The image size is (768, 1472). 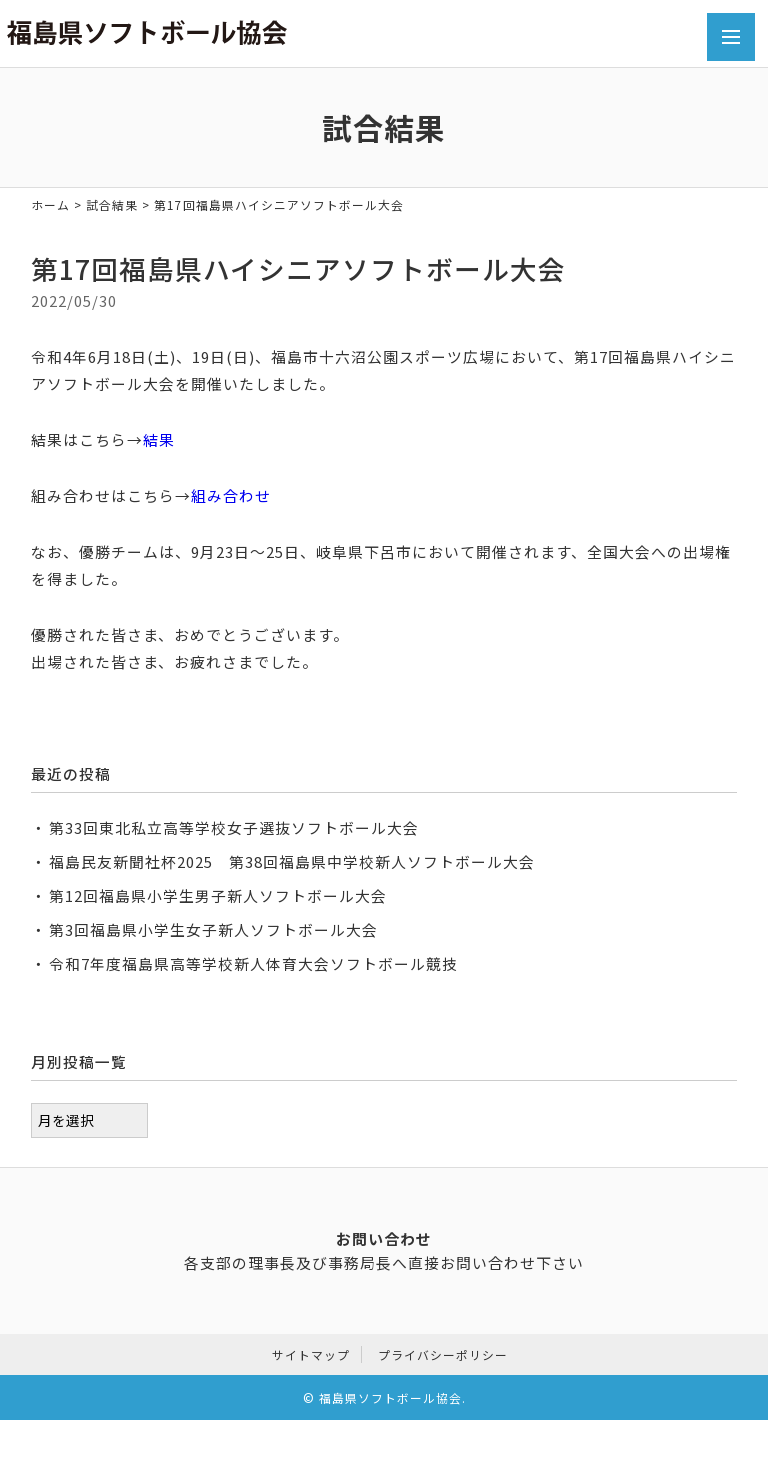 What do you see at coordinates (443, 1350) in the screenshot?
I see `プライバシーポリシー` at bounding box center [443, 1350].